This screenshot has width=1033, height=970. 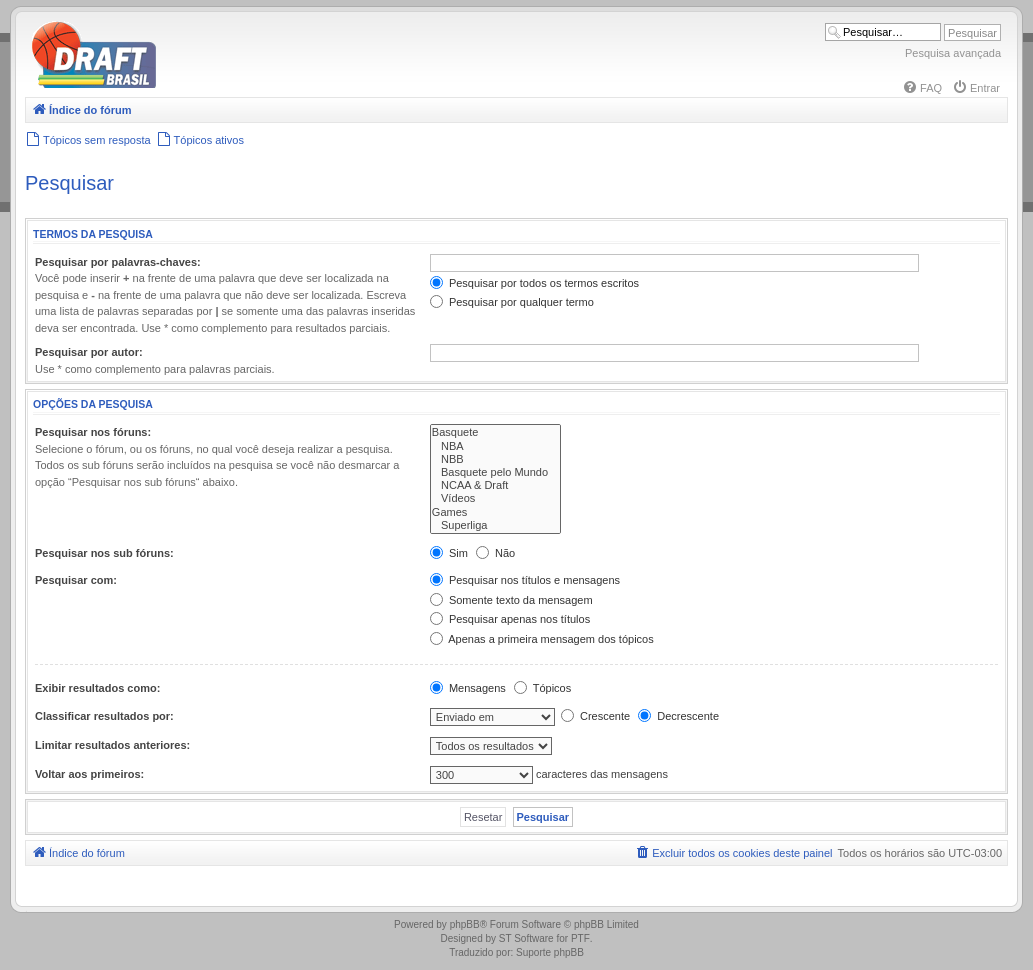 What do you see at coordinates (449, 553) in the screenshot?
I see `Sim` at bounding box center [449, 553].